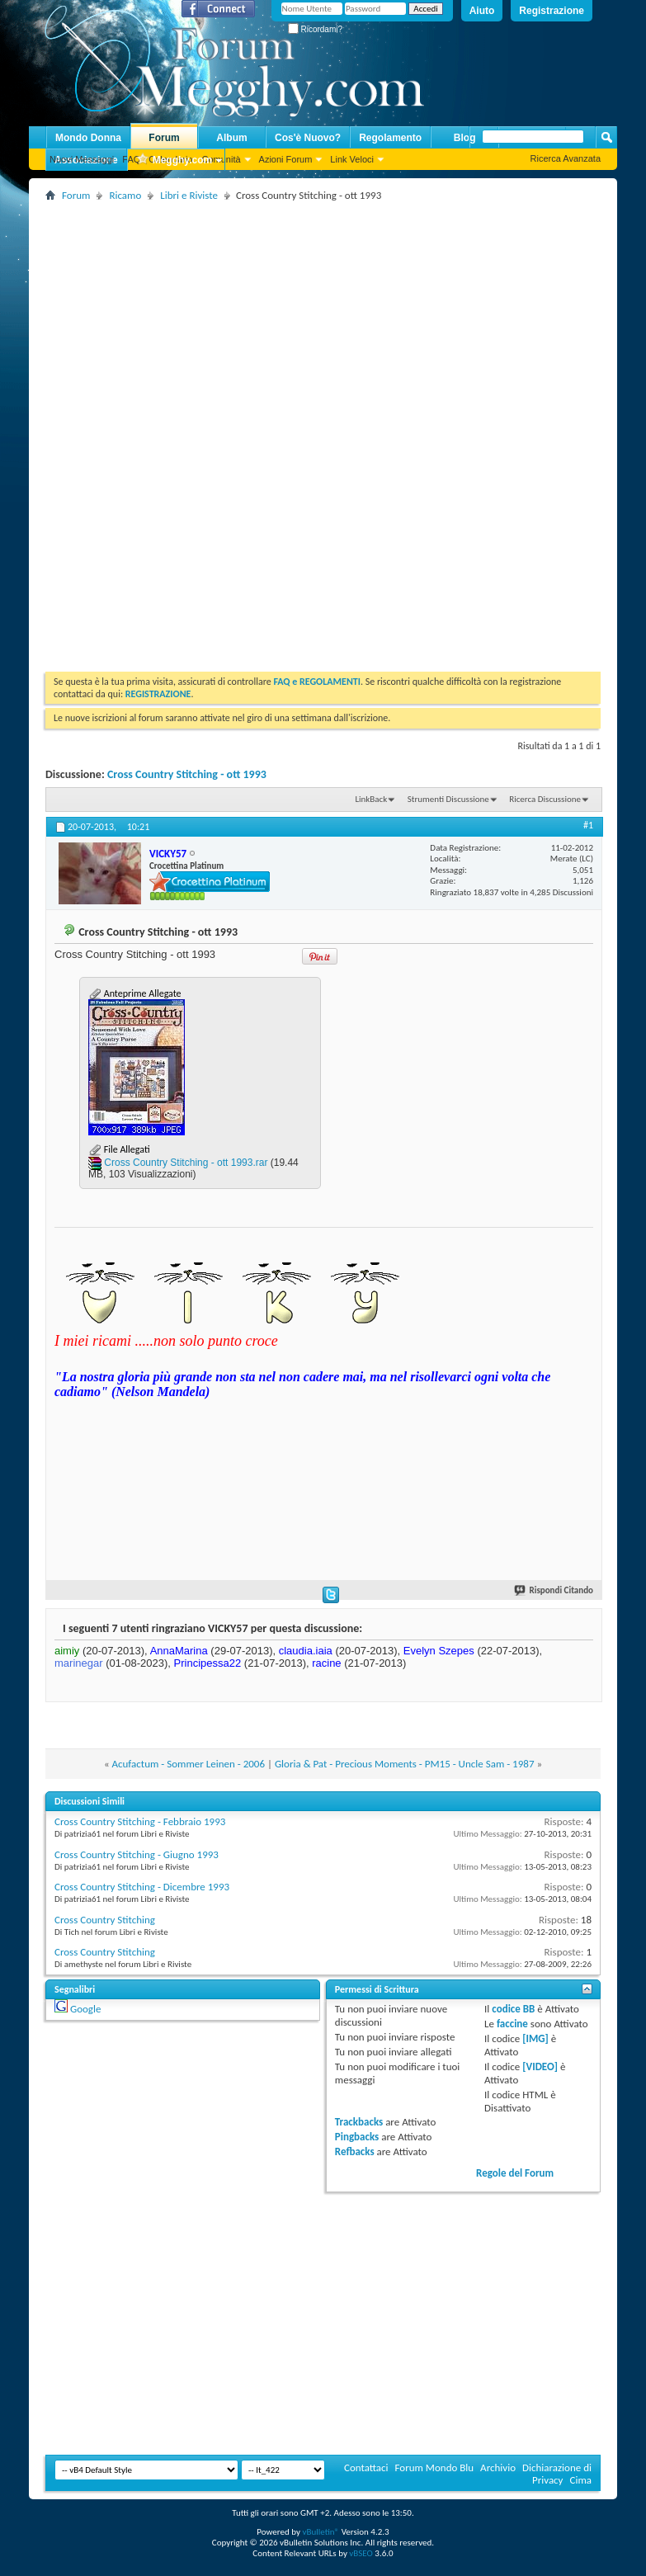 The height and width of the screenshot is (2576, 646). Describe the element at coordinates (371, 799) in the screenshot. I see `LinkBack` at that location.